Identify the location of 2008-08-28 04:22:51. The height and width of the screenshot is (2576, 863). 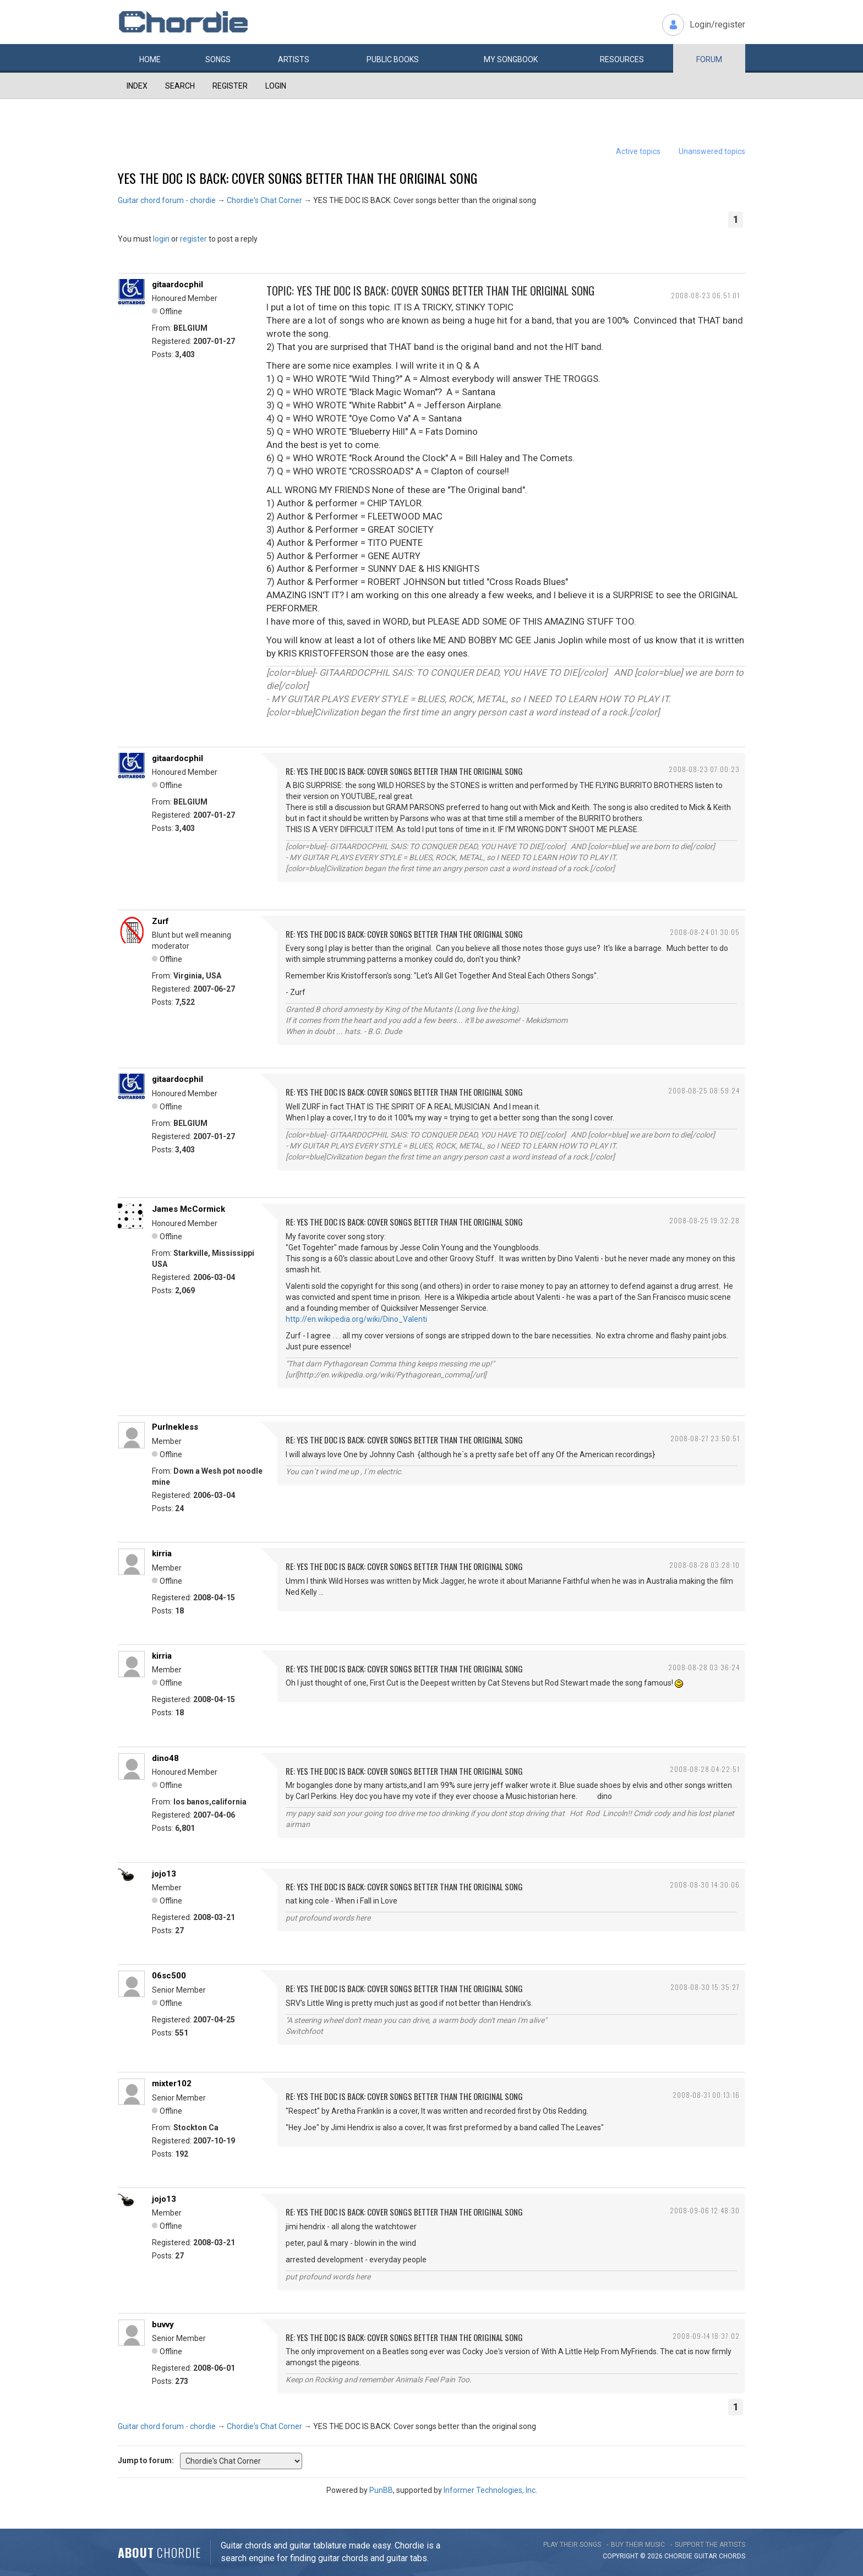
(705, 1769).